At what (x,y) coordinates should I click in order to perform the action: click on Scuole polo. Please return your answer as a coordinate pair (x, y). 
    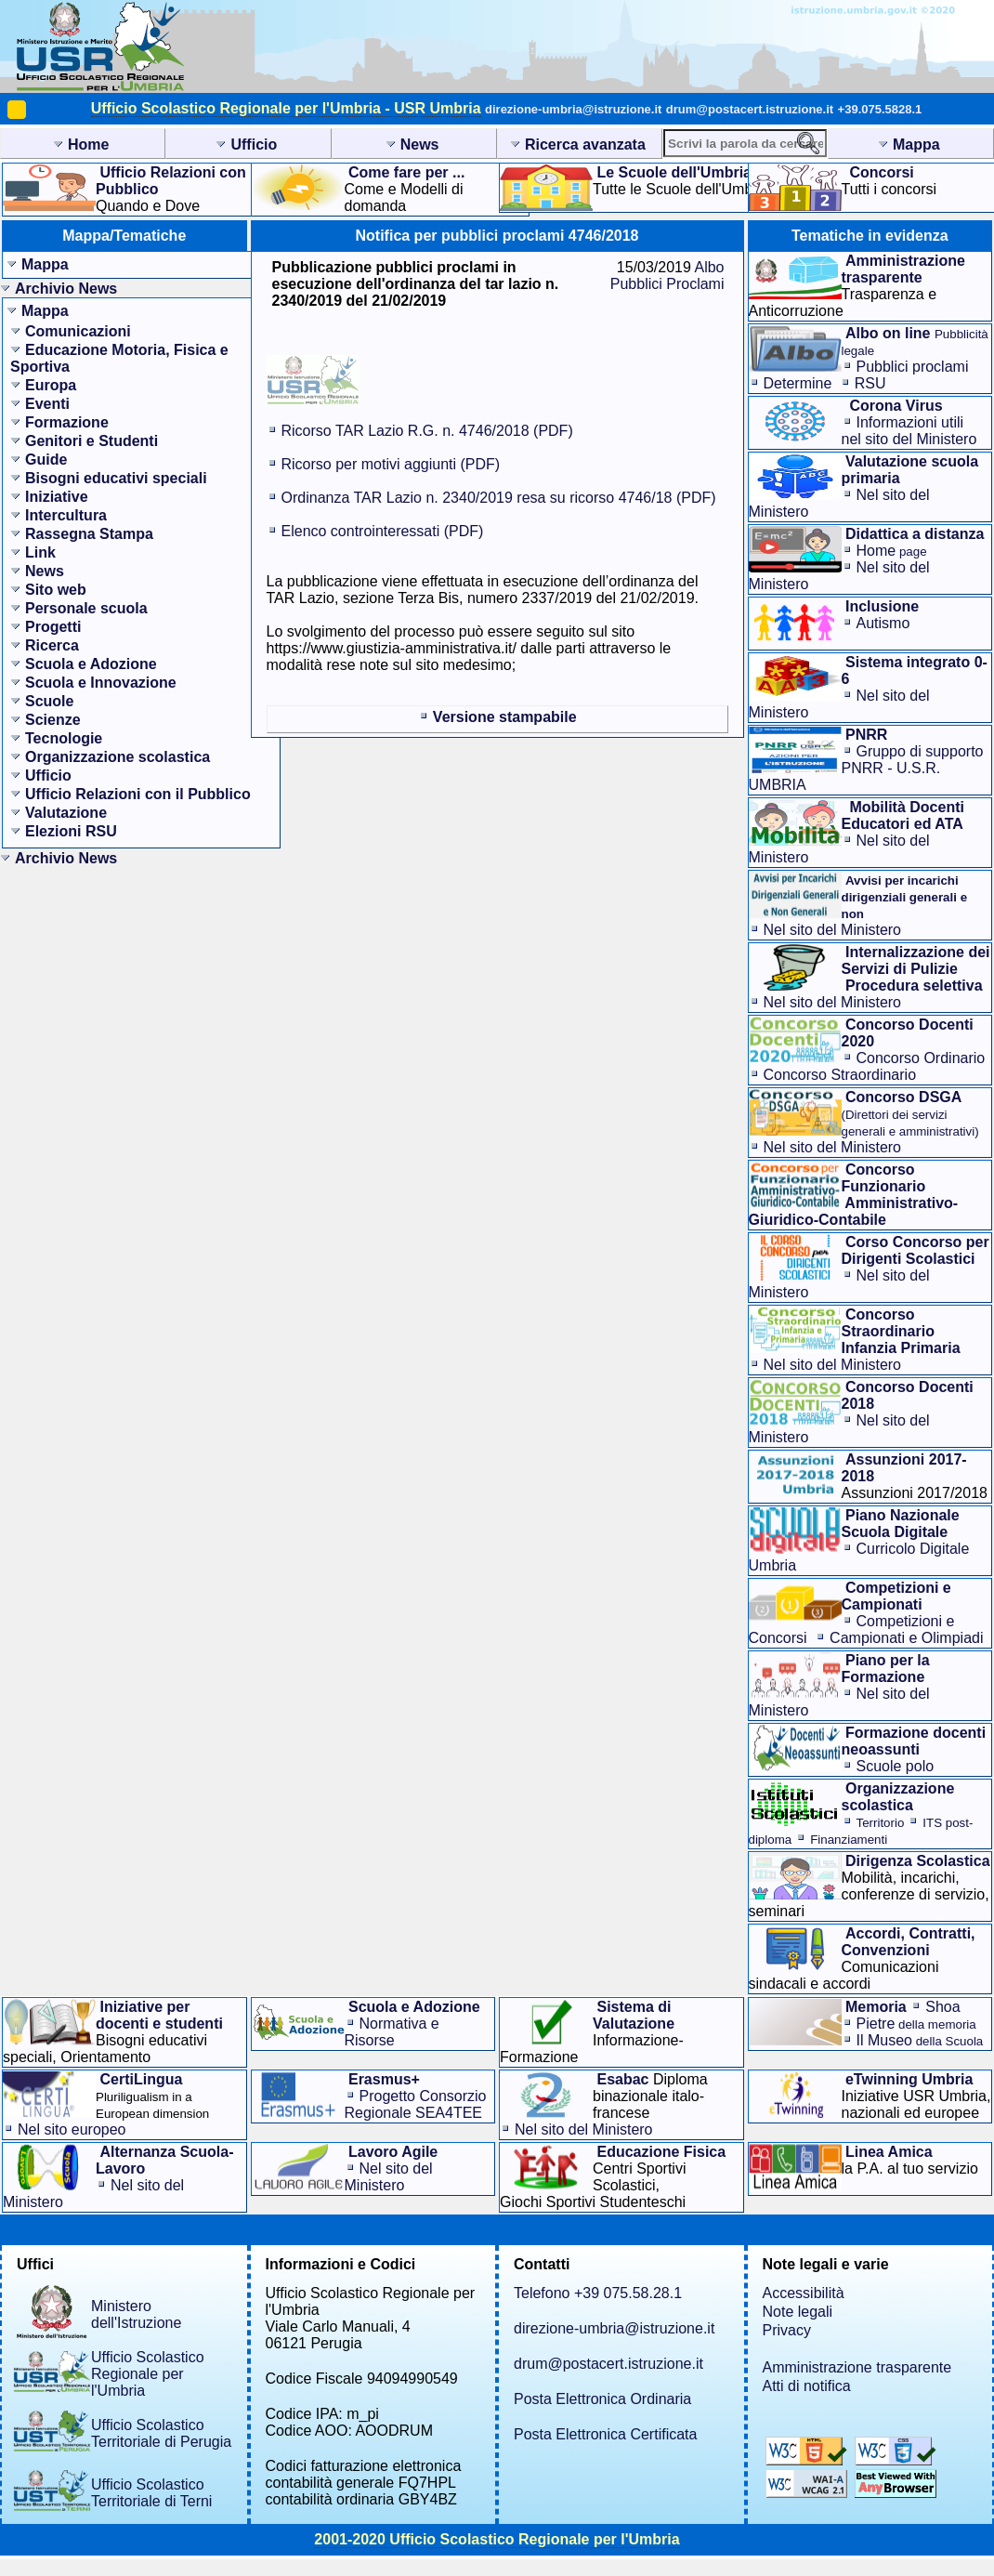
    Looking at the image, I should click on (896, 1766).